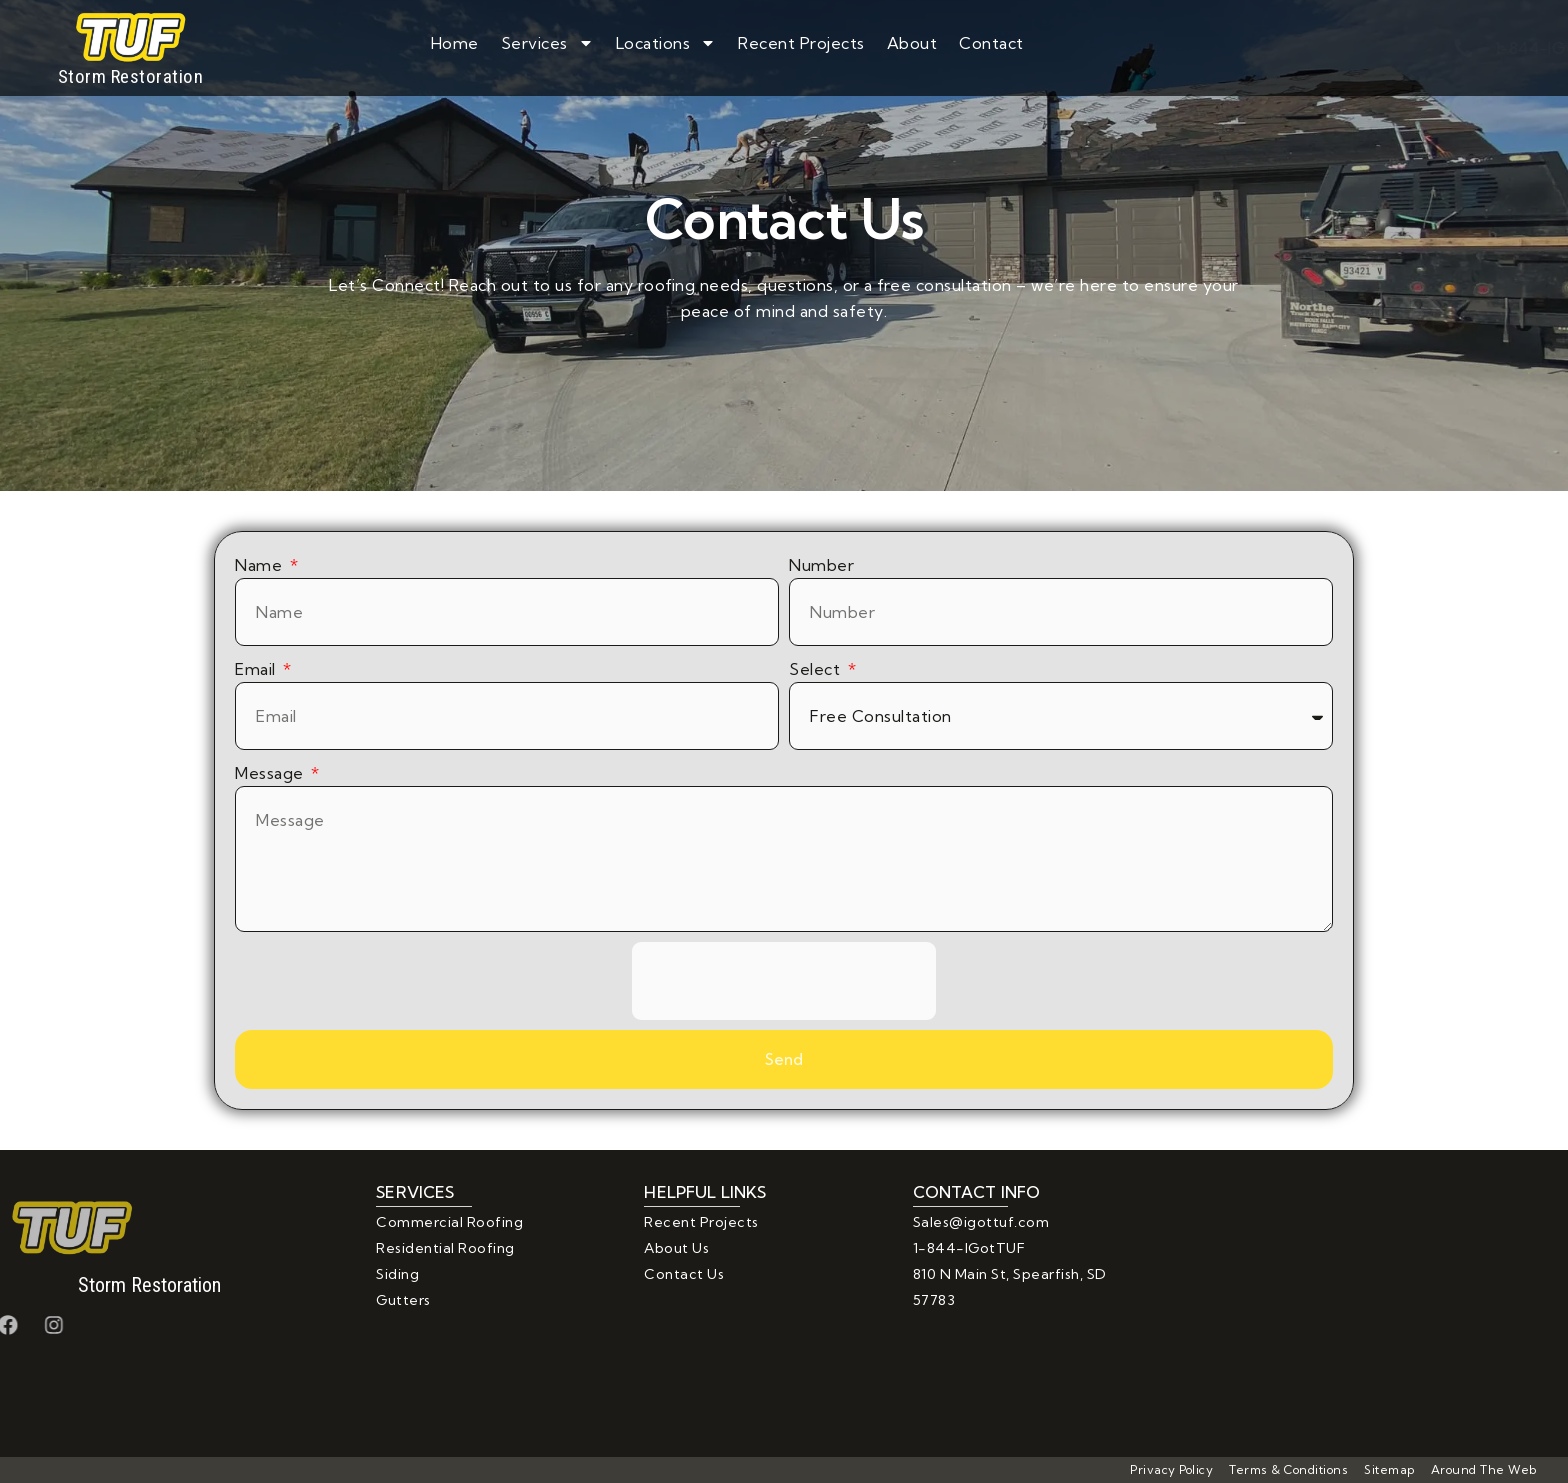 This screenshot has width=1568, height=1483. I want to click on [presentation], so click(784, 981).